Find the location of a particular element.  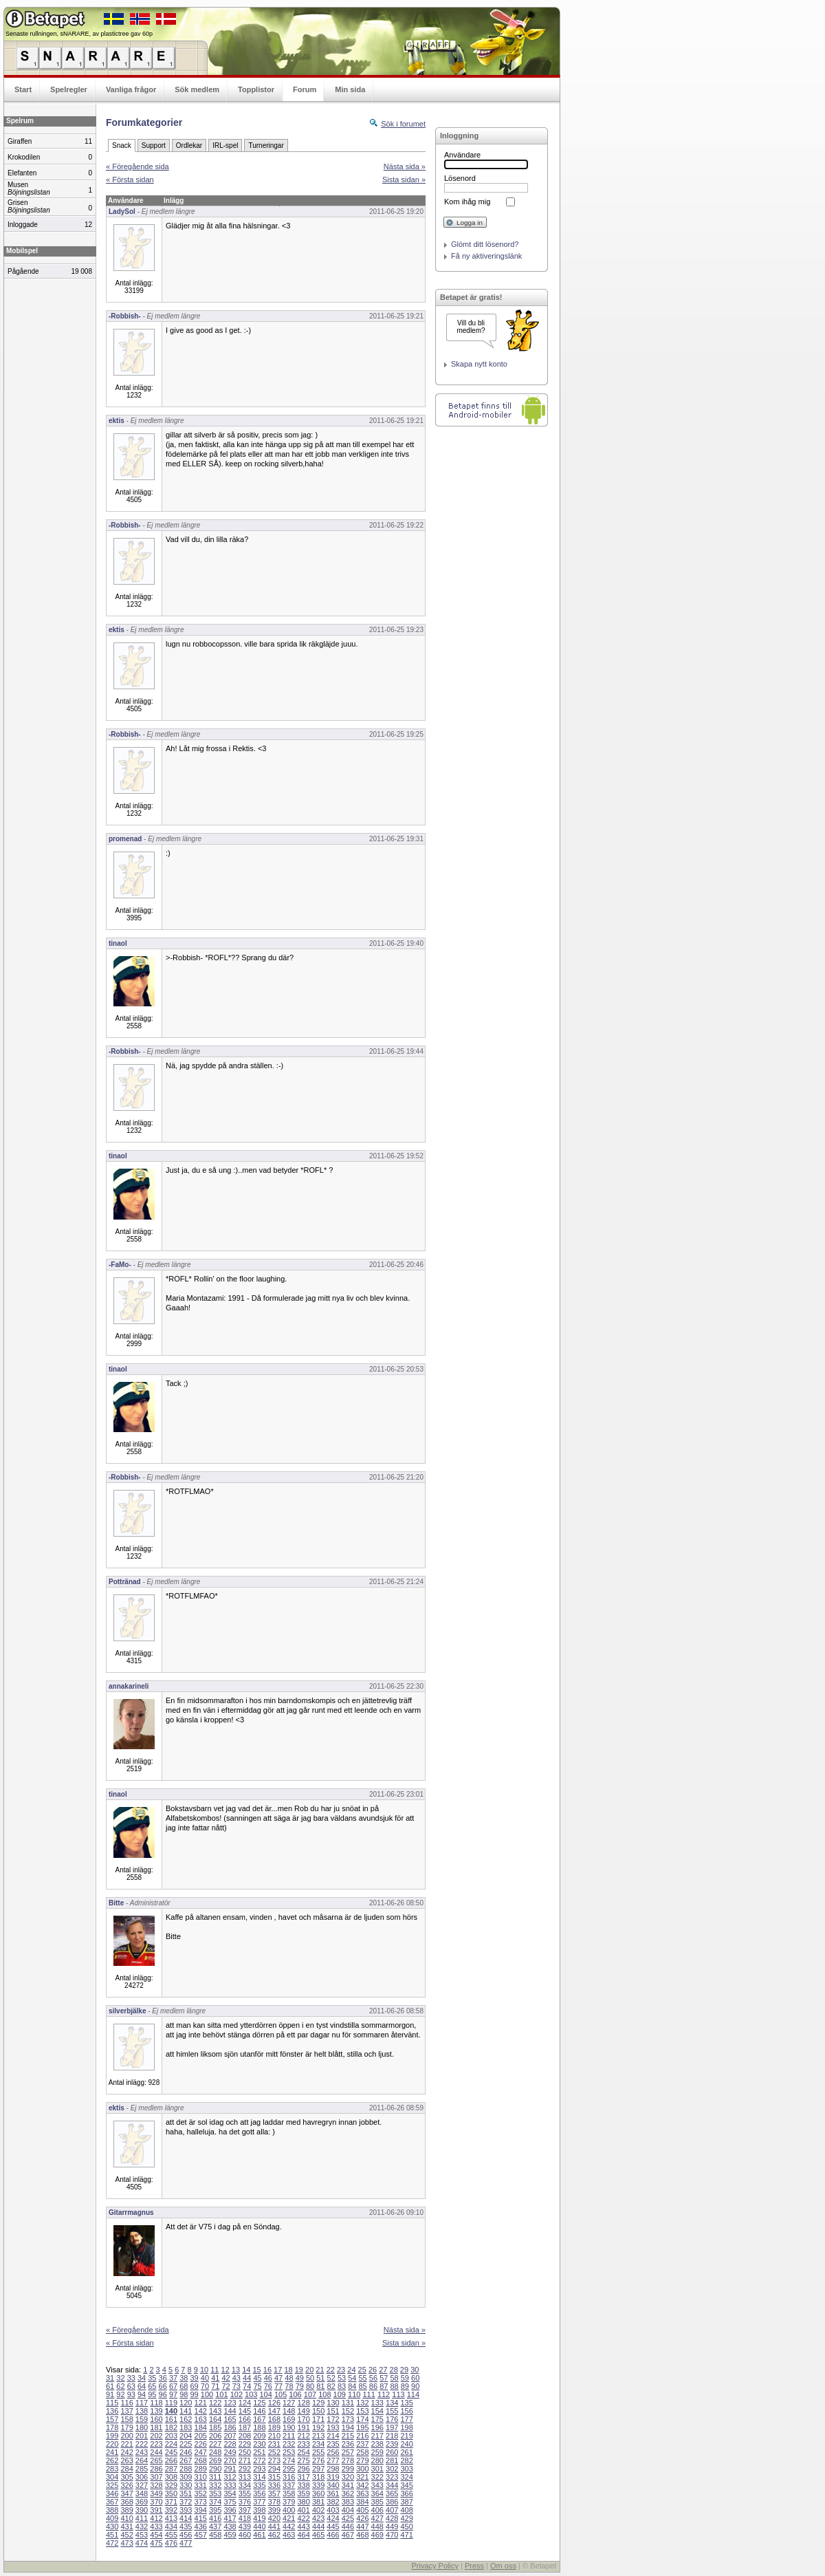

405 is located at coordinates (362, 2510).